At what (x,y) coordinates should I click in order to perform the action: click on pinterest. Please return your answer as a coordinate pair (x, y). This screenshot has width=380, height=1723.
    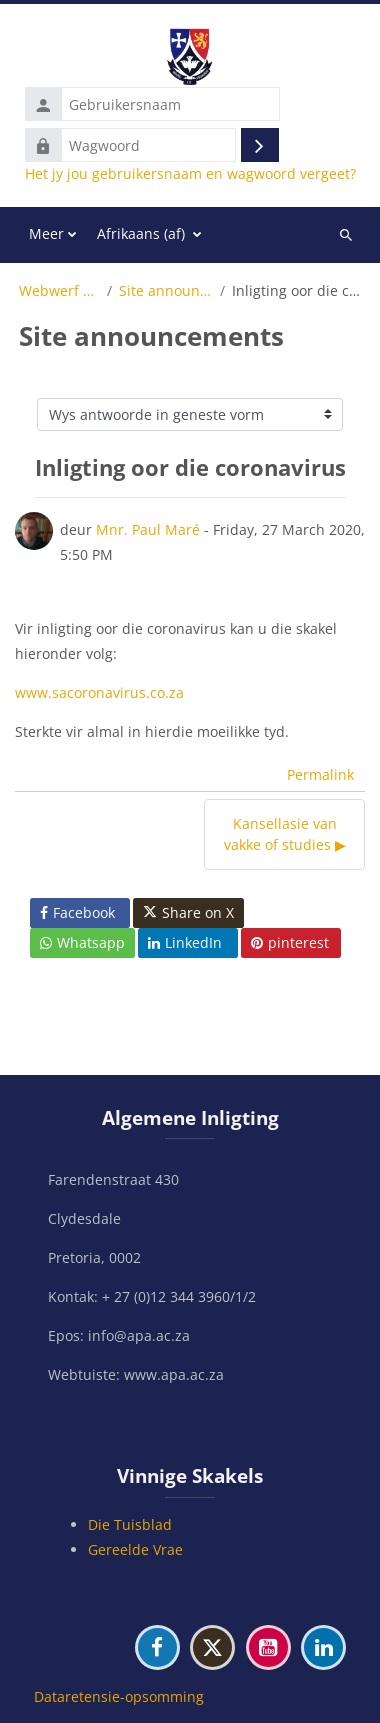
    Looking at the image, I should click on (290, 942).